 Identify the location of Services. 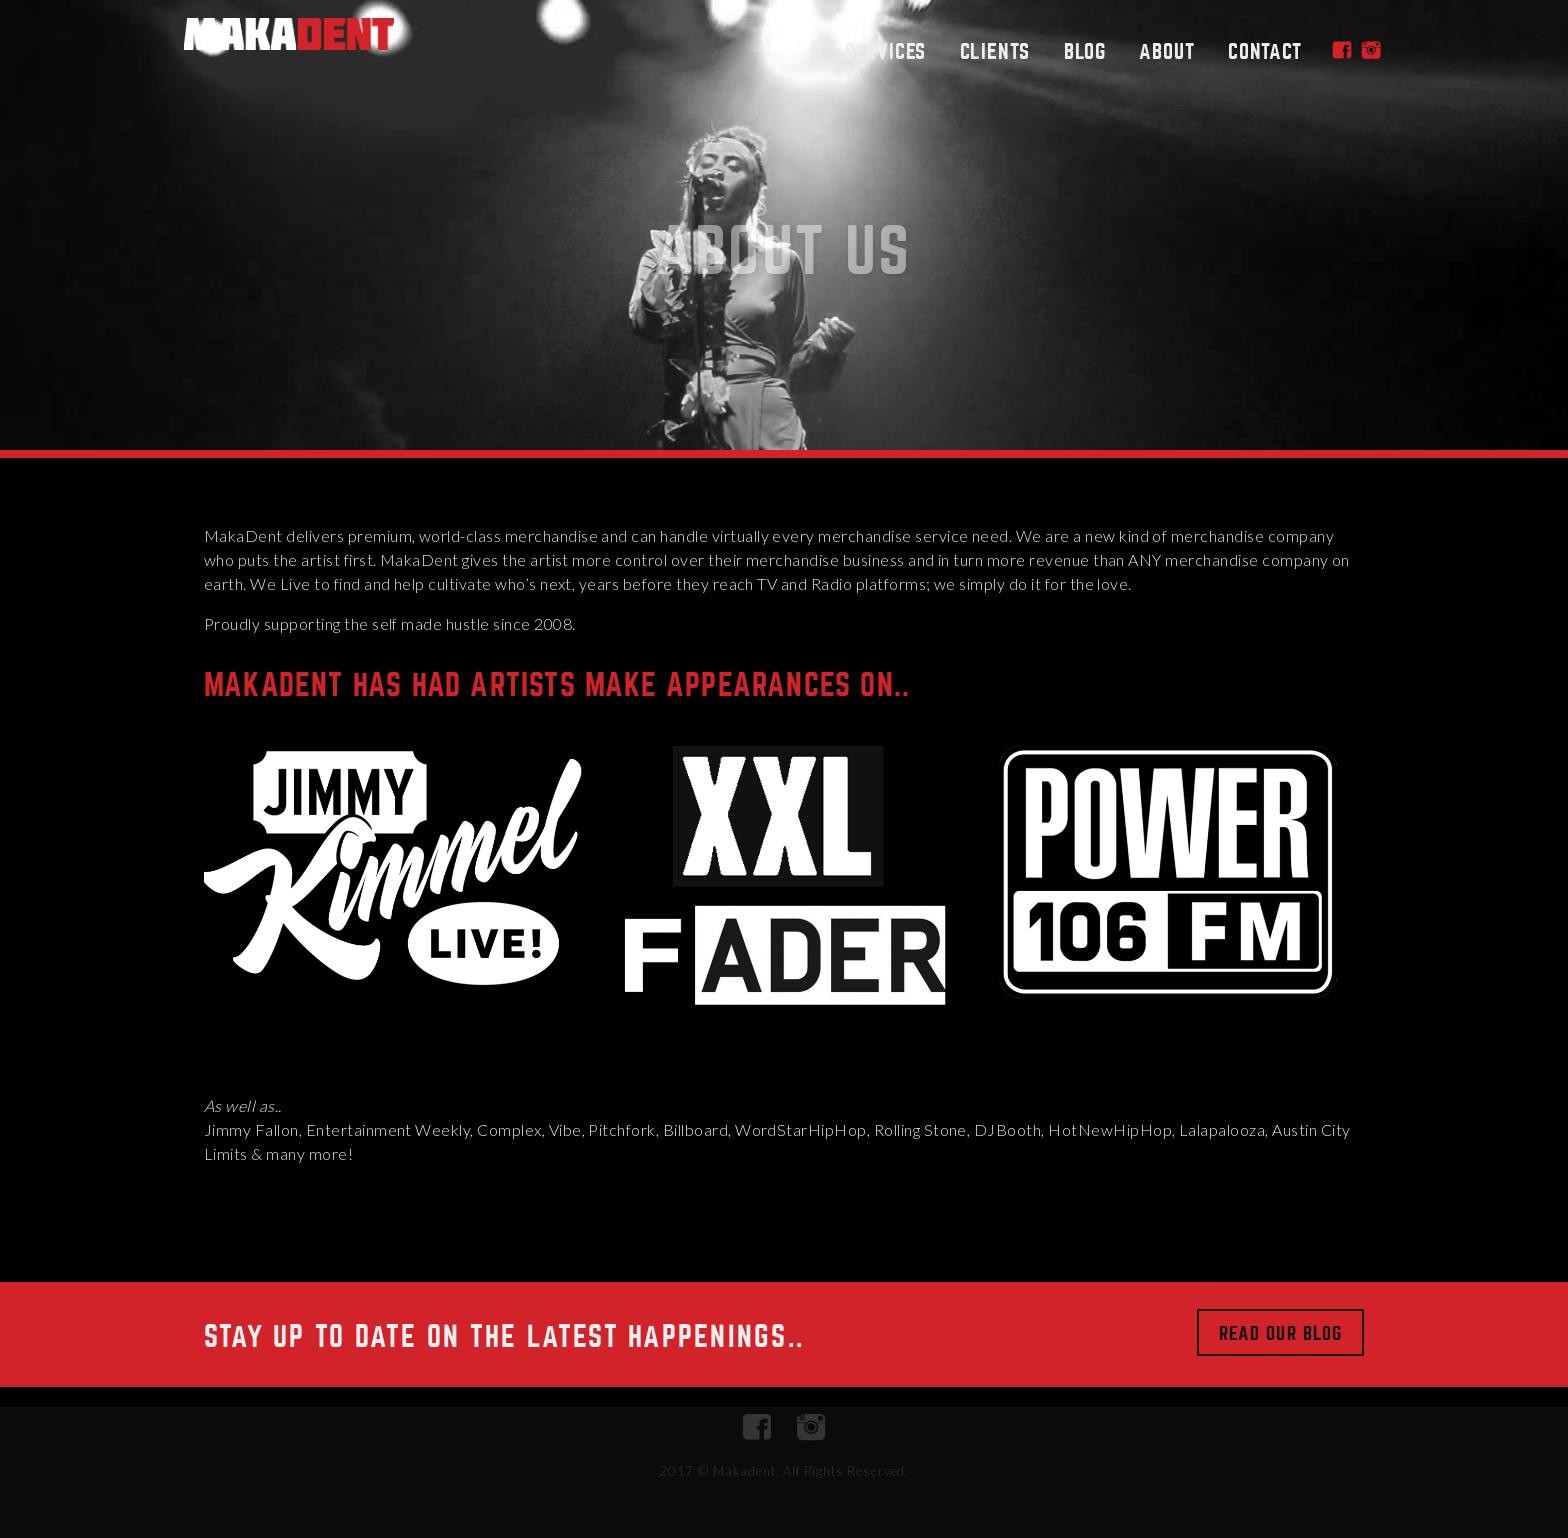
(885, 51).